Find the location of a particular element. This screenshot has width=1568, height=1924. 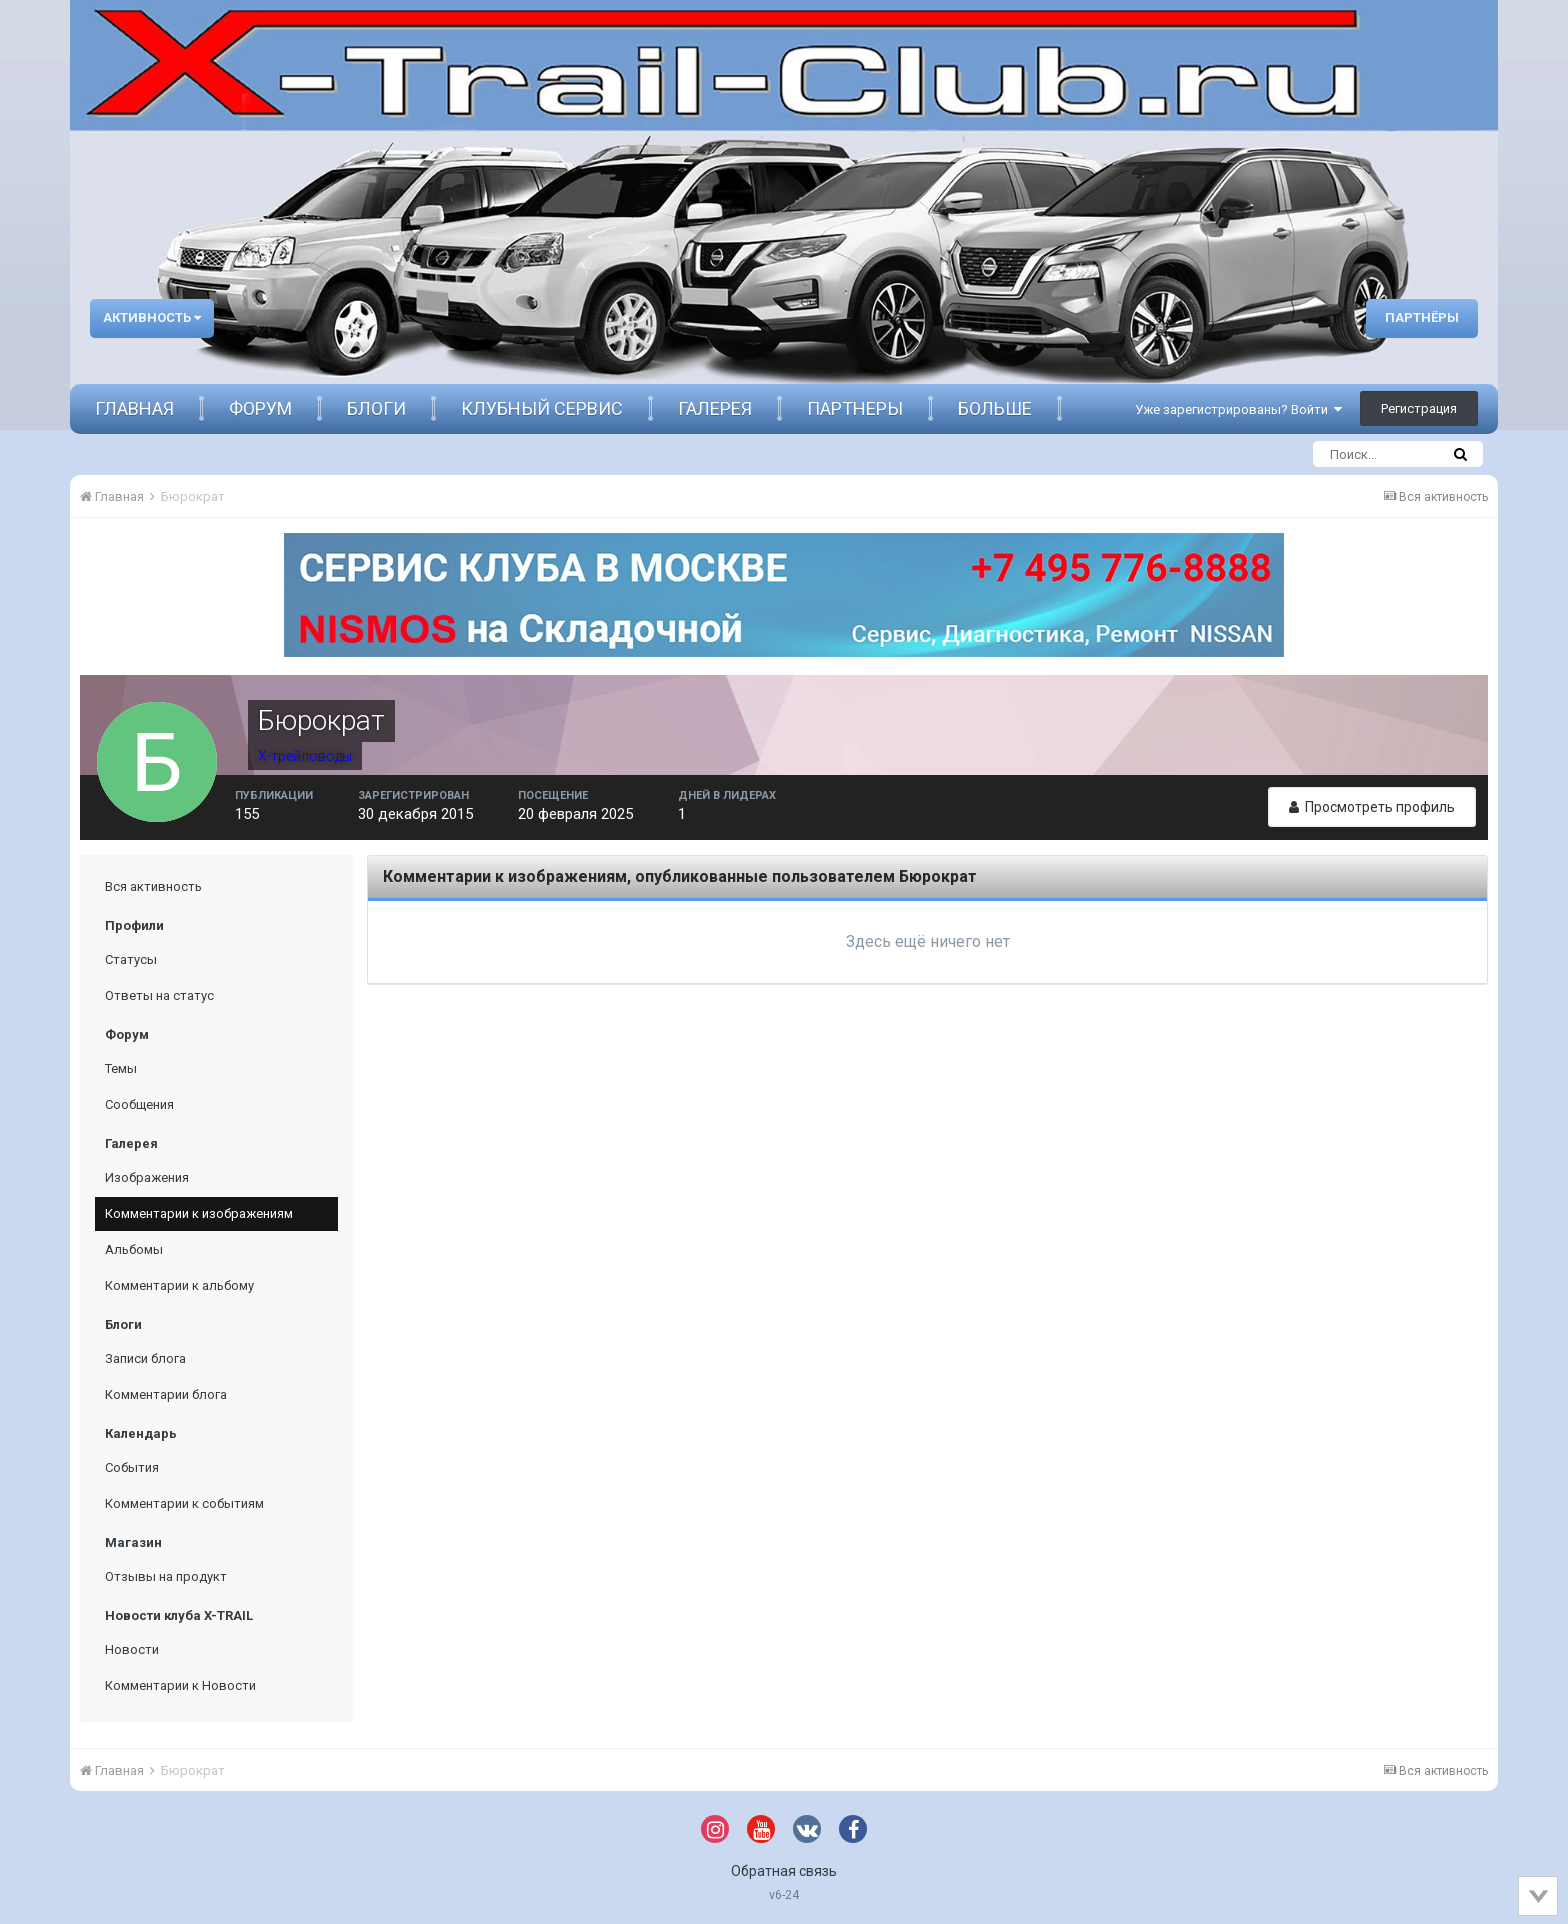

События is located at coordinates (132, 1467).